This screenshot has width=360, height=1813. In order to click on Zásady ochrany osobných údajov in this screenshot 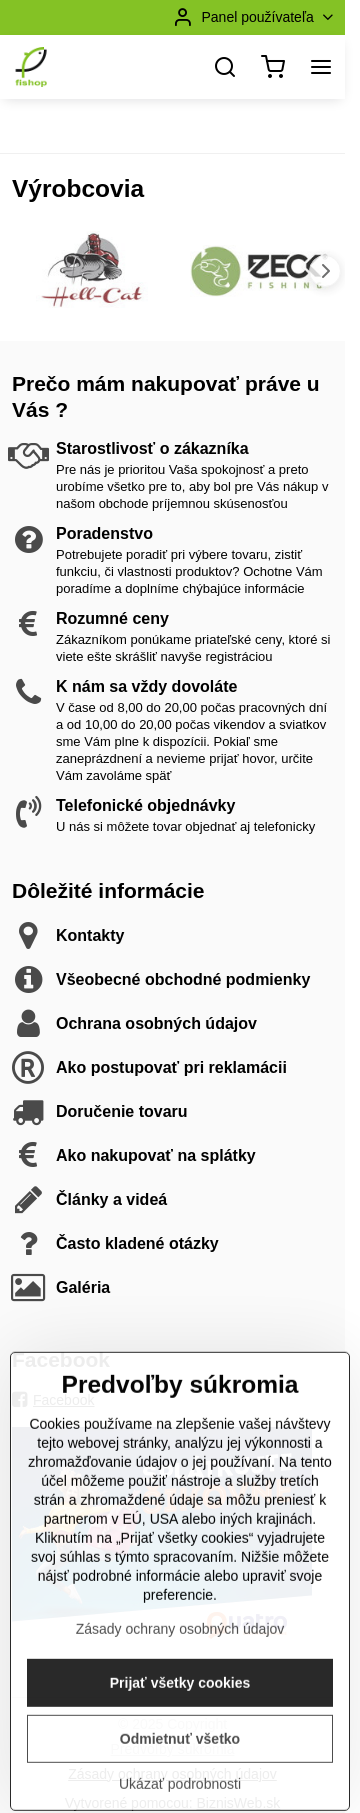, I will do `click(180, 1699)`.